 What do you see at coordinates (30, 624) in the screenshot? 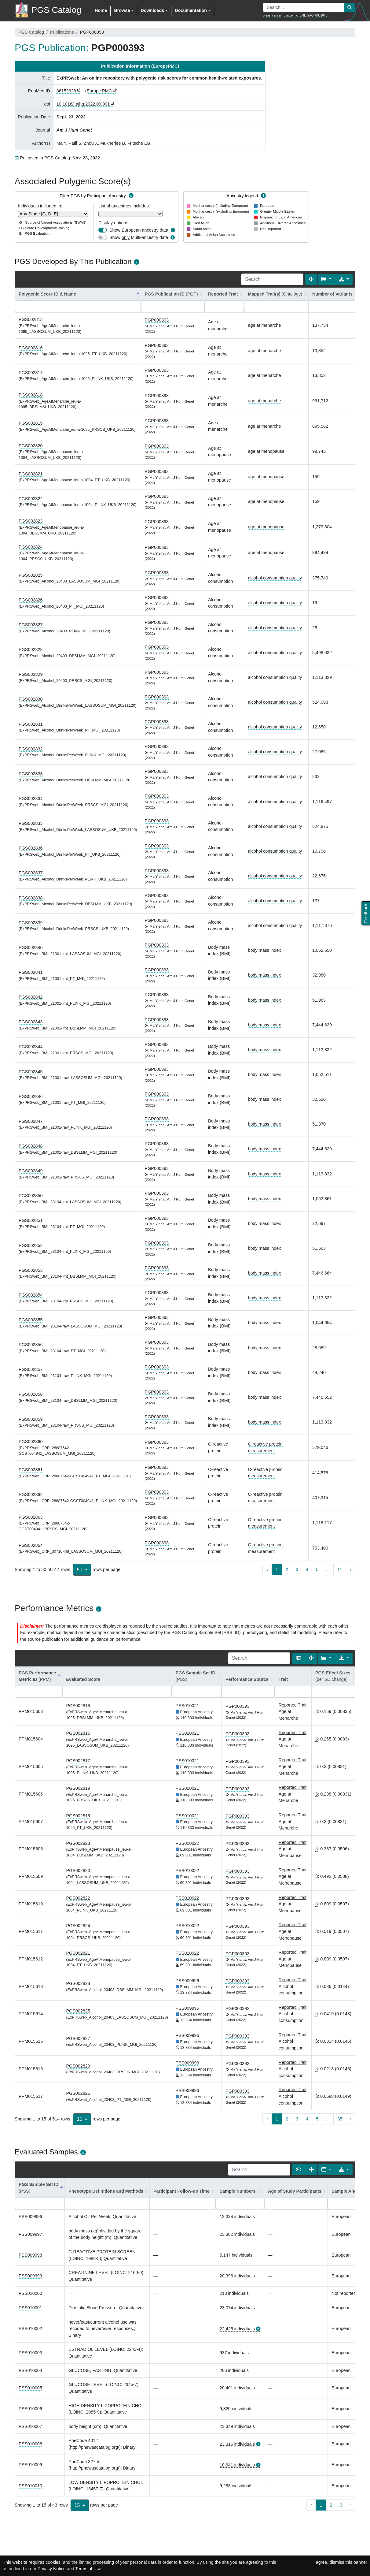
I see `PGS002827` at bounding box center [30, 624].